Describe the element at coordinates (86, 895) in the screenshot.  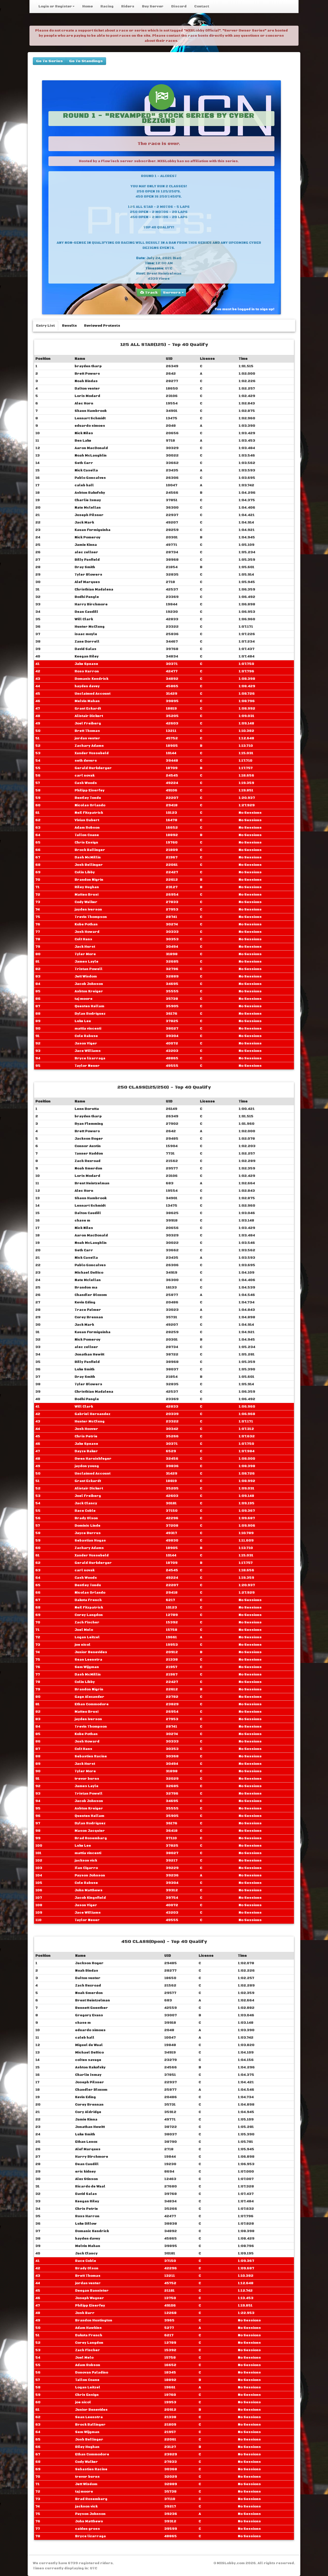
I see `Matteo Brusi` at that location.